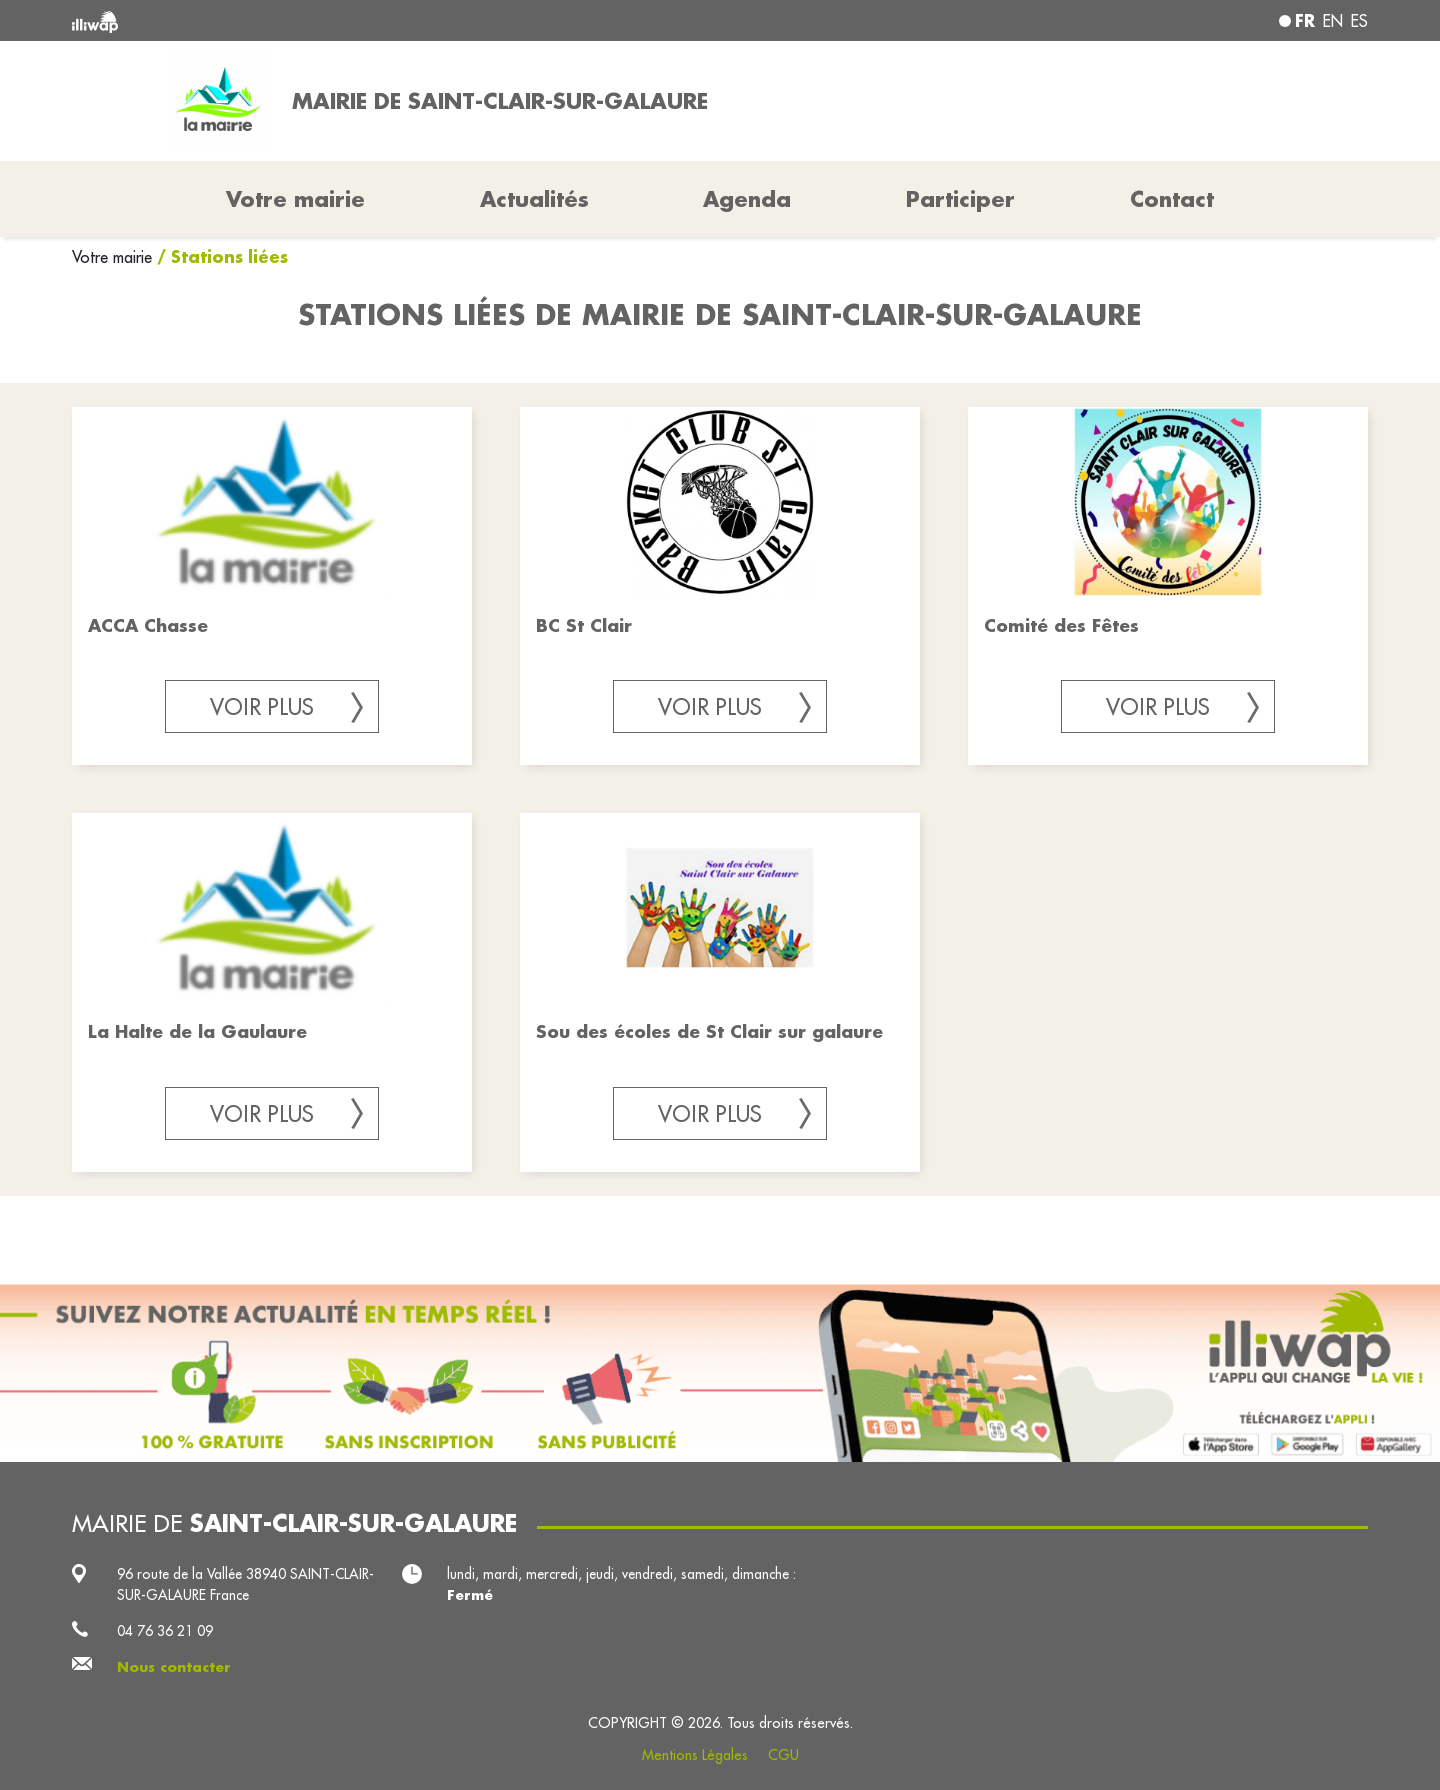  I want to click on Actualités, so click(534, 199).